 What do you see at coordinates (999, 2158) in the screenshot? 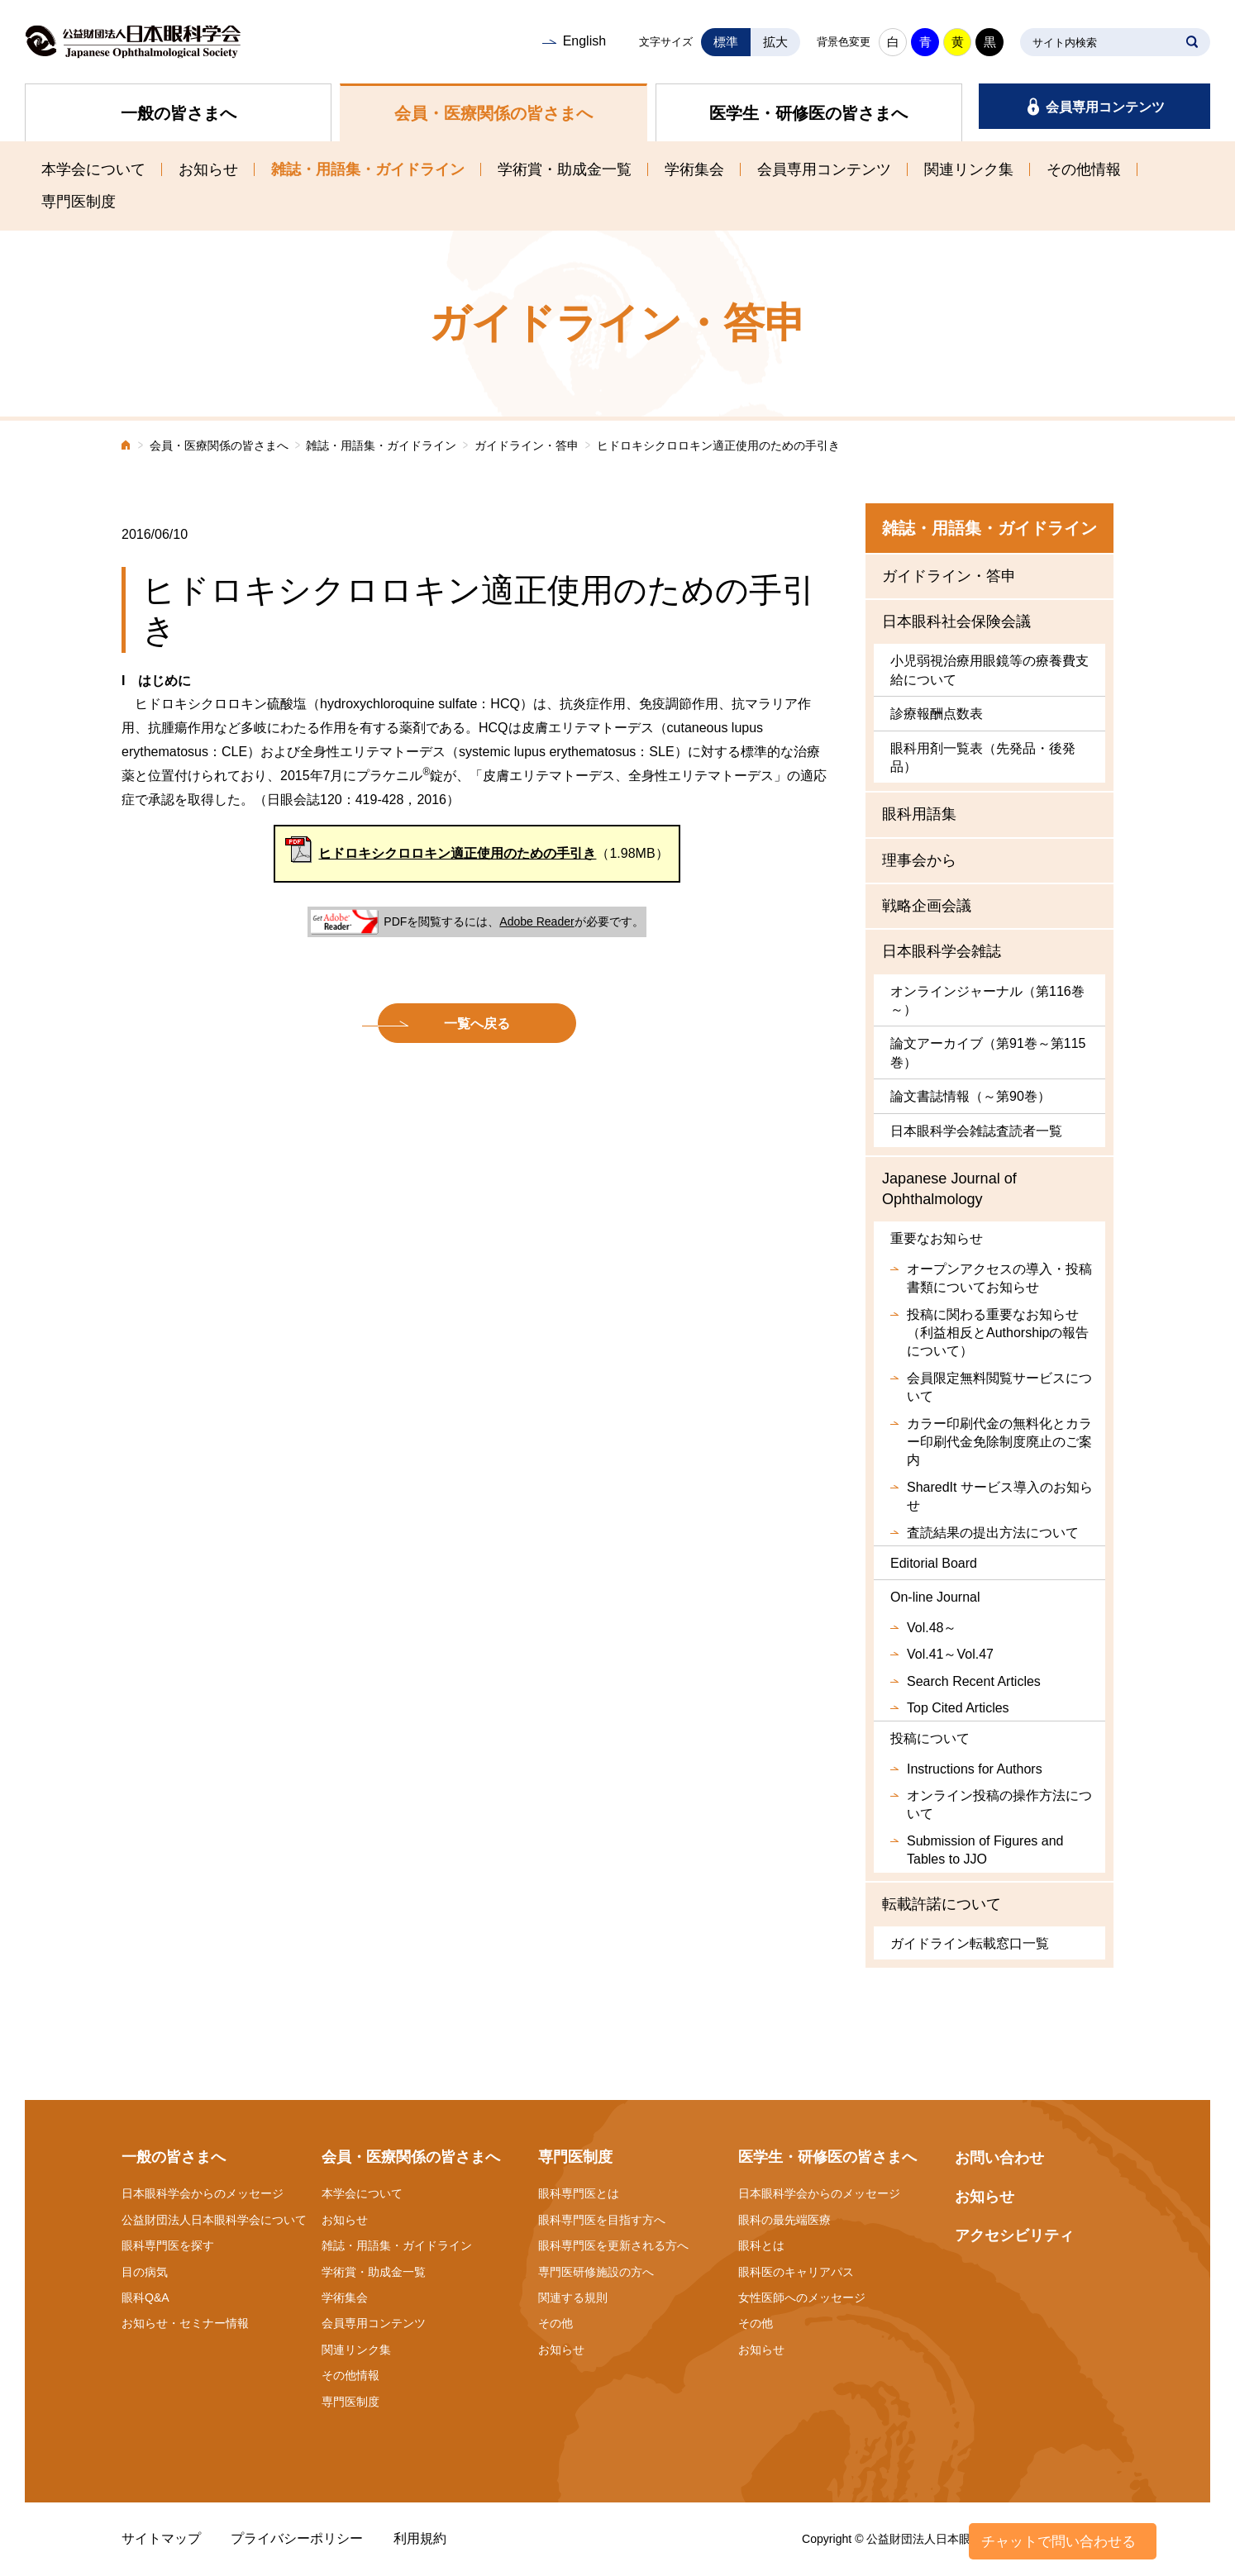
I see `お問い合わせ` at bounding box center [999, 2158].